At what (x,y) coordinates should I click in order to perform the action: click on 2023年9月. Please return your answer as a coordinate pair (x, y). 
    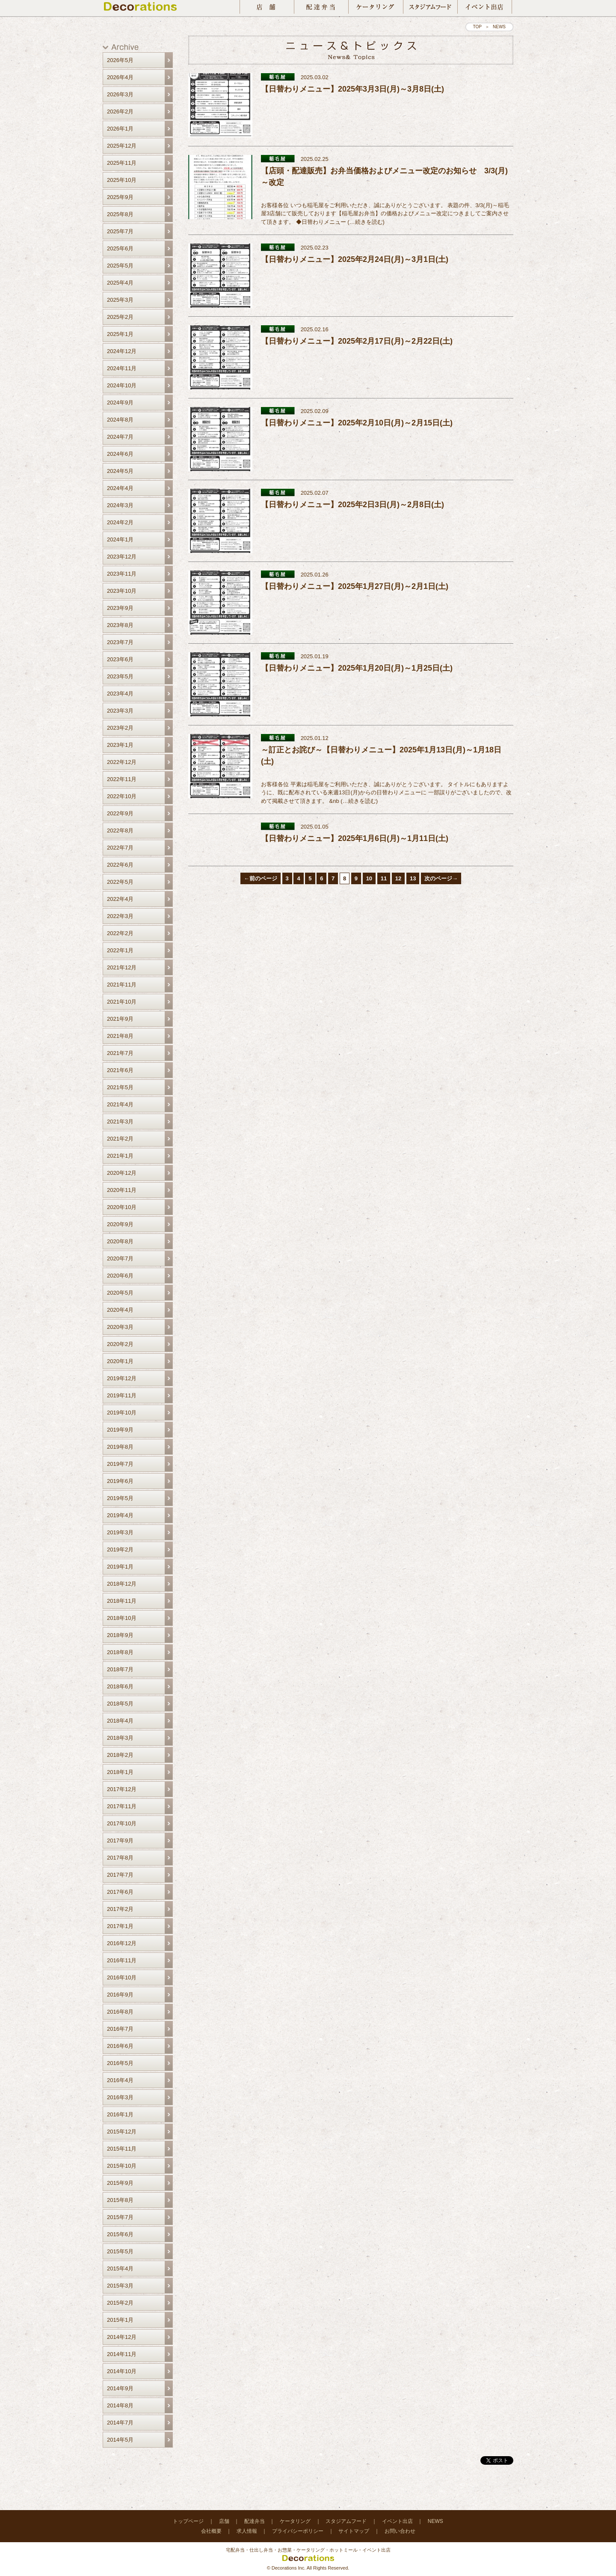
    Looking at the image, I should click on (120, 608).